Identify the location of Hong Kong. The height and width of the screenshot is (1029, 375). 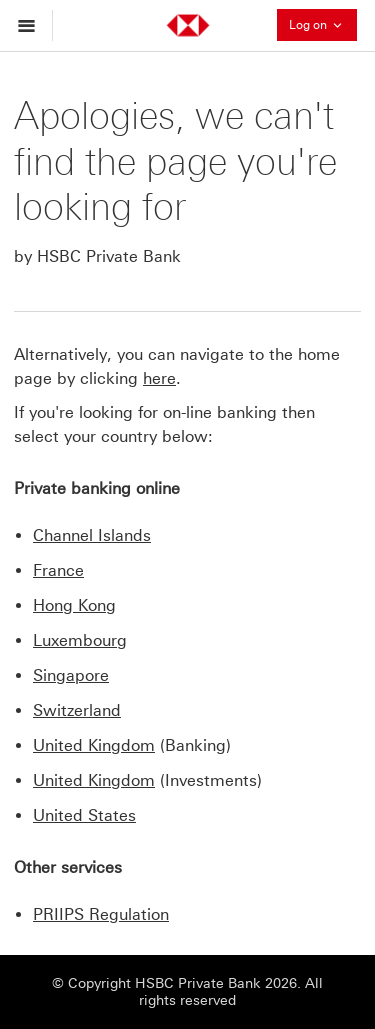
(74, 605).